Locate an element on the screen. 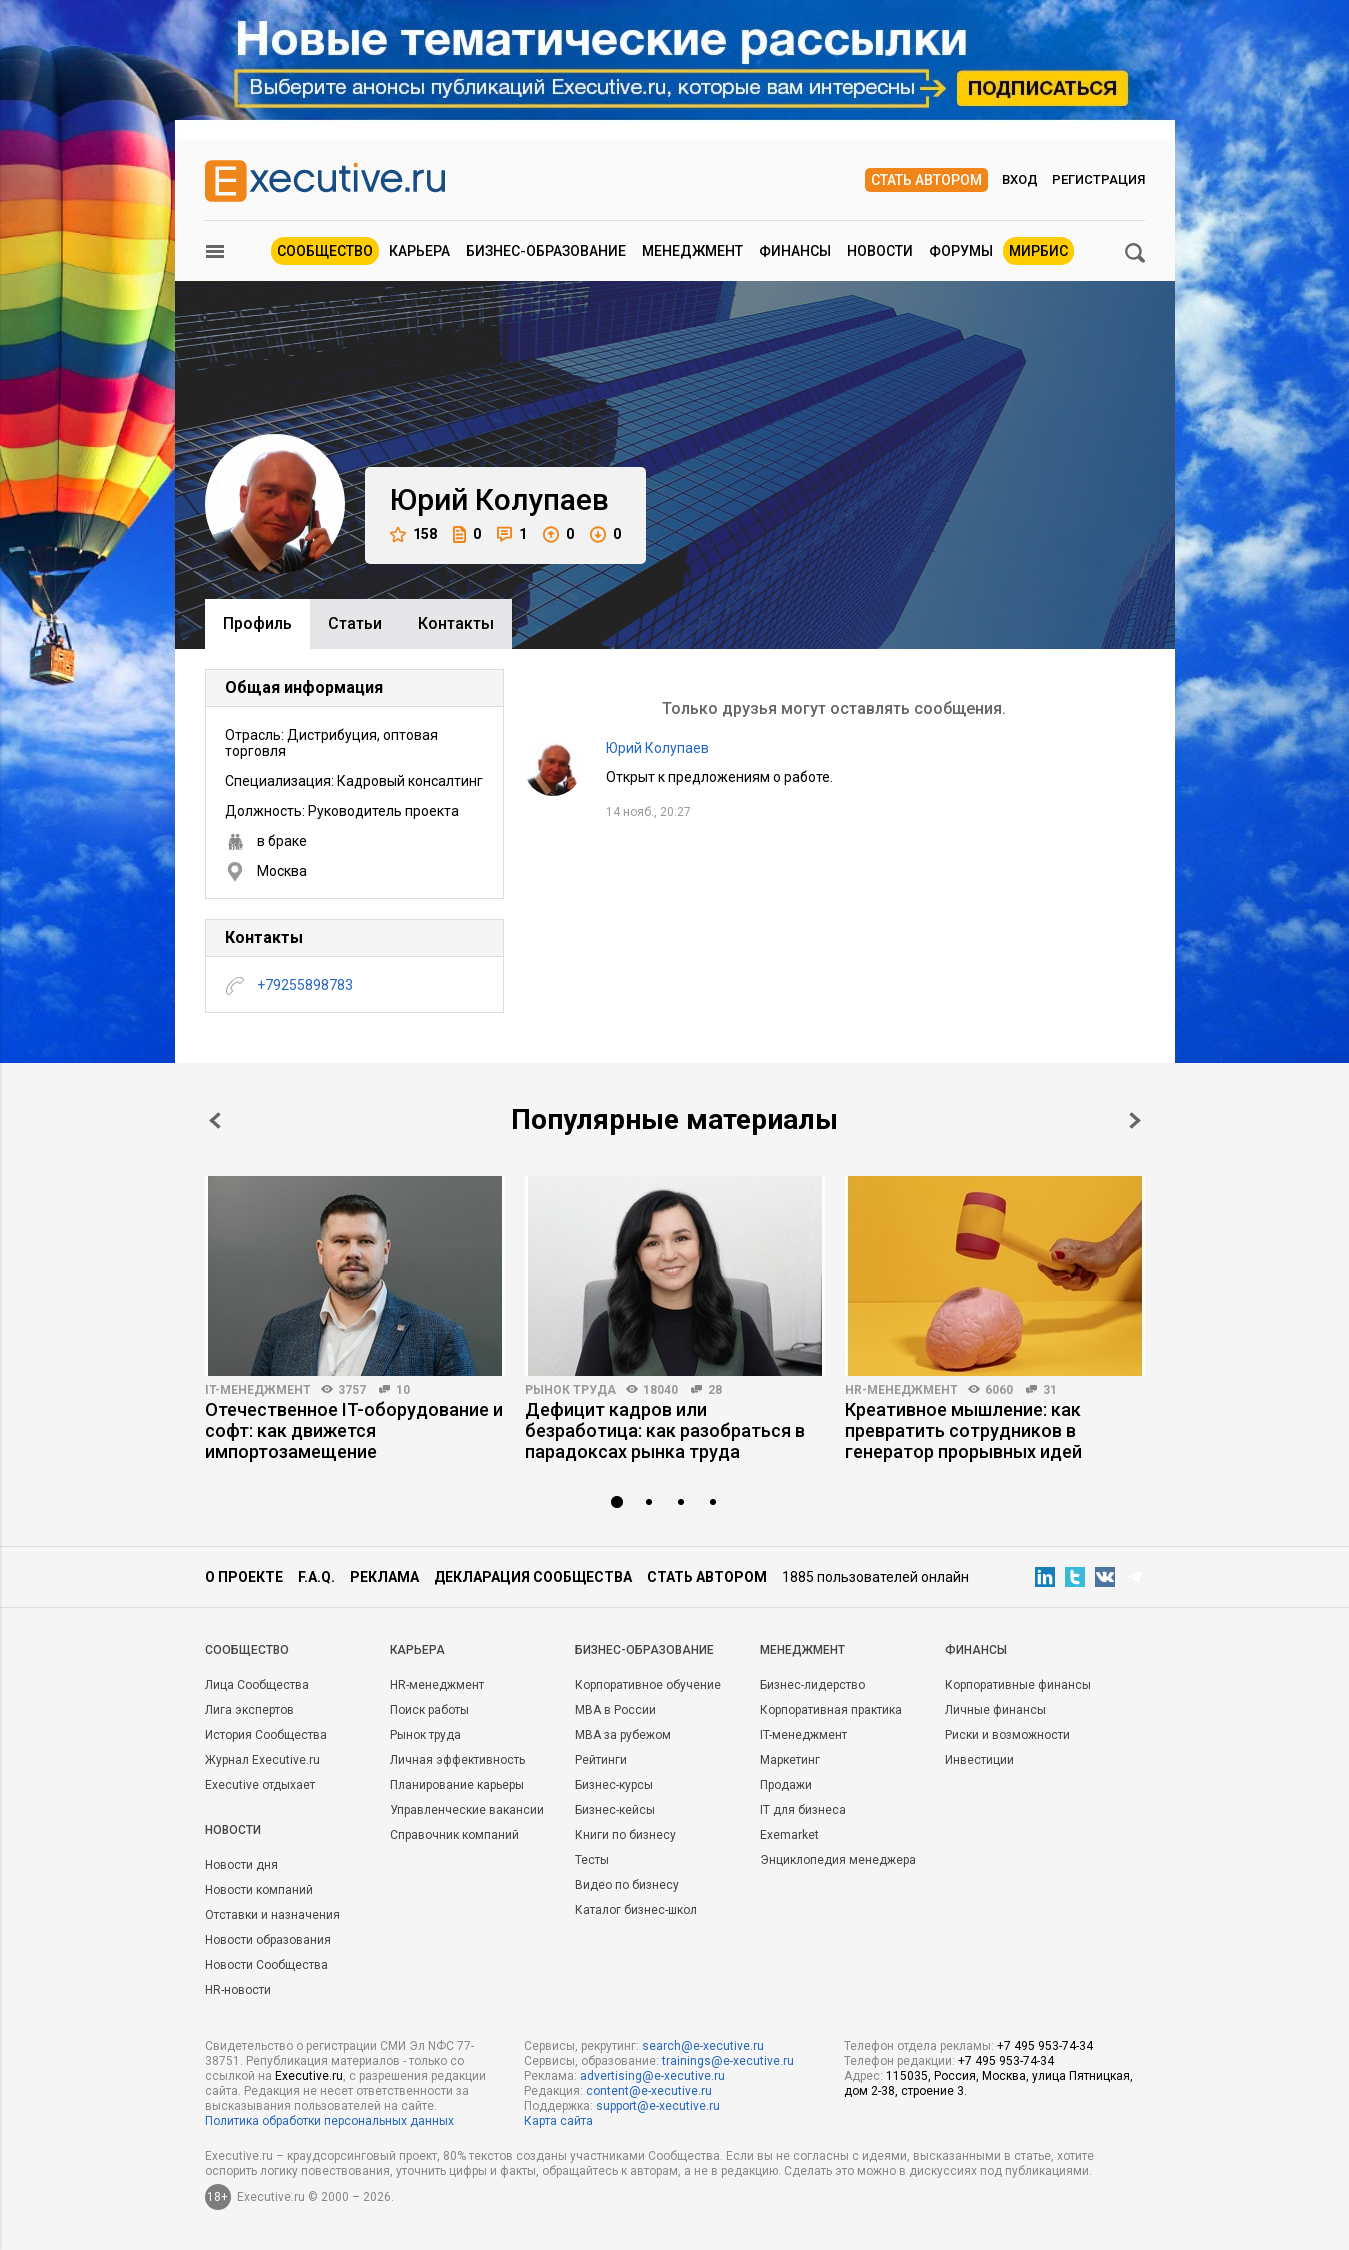 The height and width of the screenshot is (2250, 1349). Видео по бизнесу is located at coordinates (627, 1885).